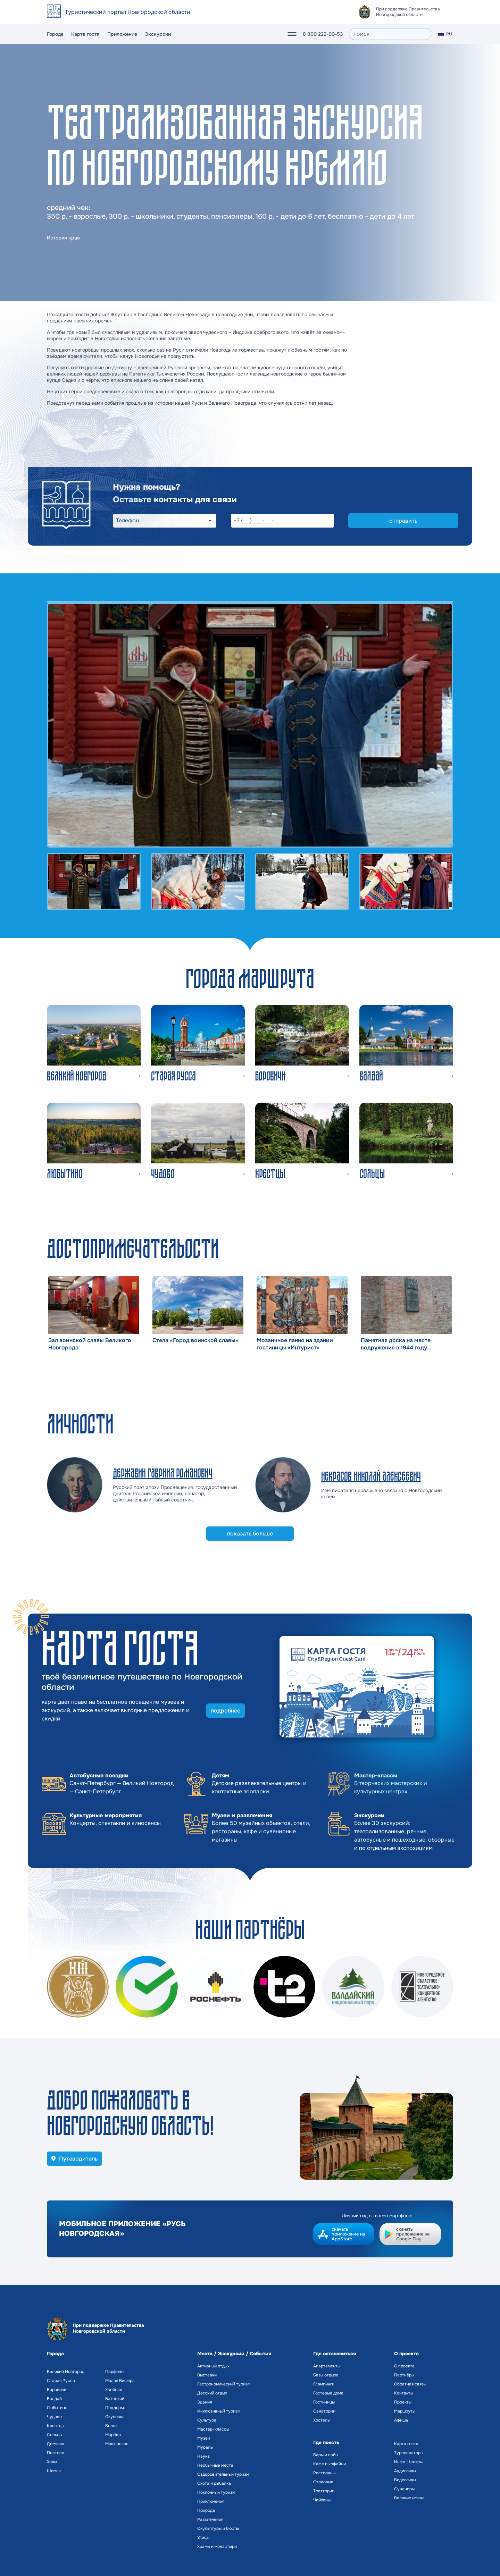 Image resolution: width=500 pixels, height=2576 pixels. What do you see at coordinates (326, 2375) in the screenshot?
I see `Базы отдыха` at bounding box center [326, 2375].